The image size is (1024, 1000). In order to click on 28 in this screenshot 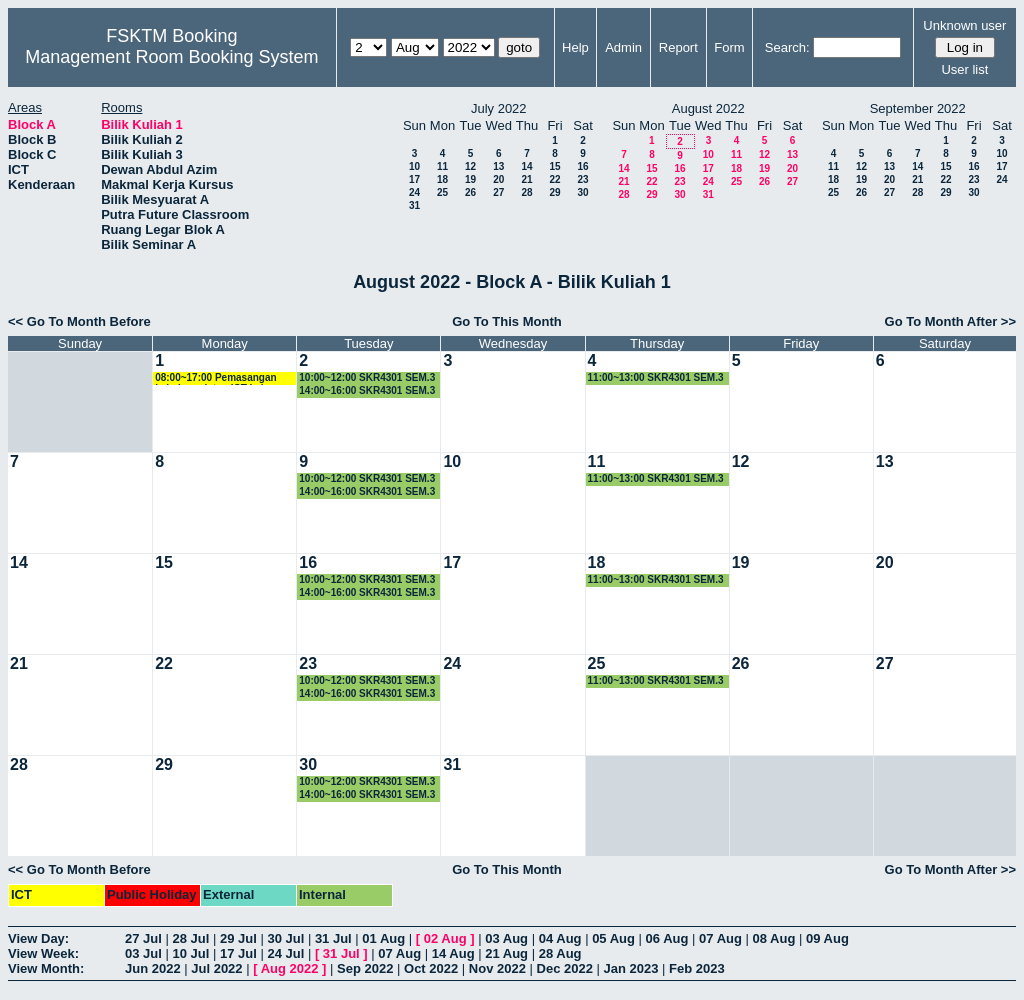, I will do `click(526, 192)`.